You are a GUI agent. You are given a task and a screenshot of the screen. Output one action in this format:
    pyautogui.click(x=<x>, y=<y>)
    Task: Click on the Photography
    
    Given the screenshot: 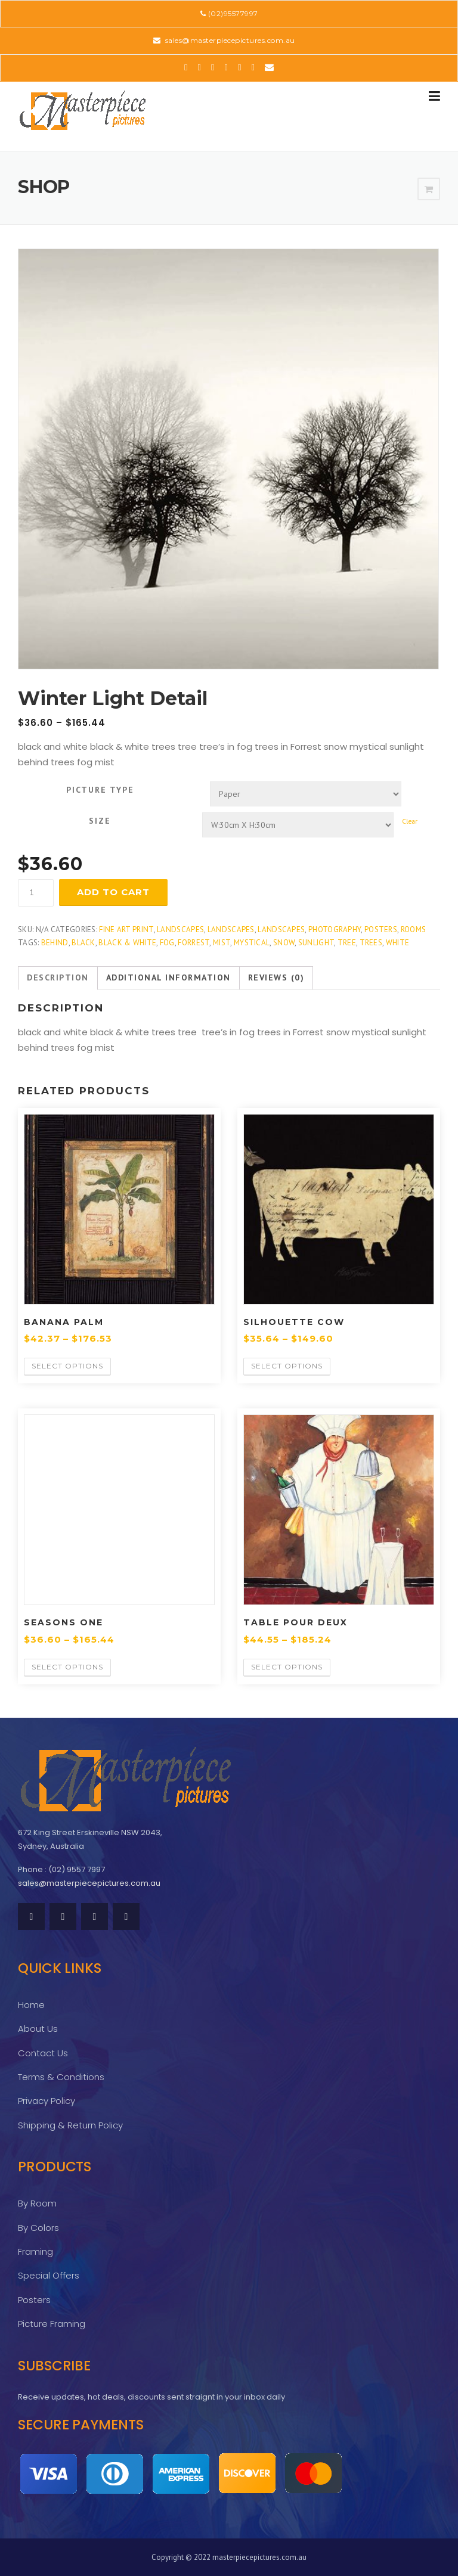 What is the action you would take?
    pyautogui.click(x=334, y=929)
    